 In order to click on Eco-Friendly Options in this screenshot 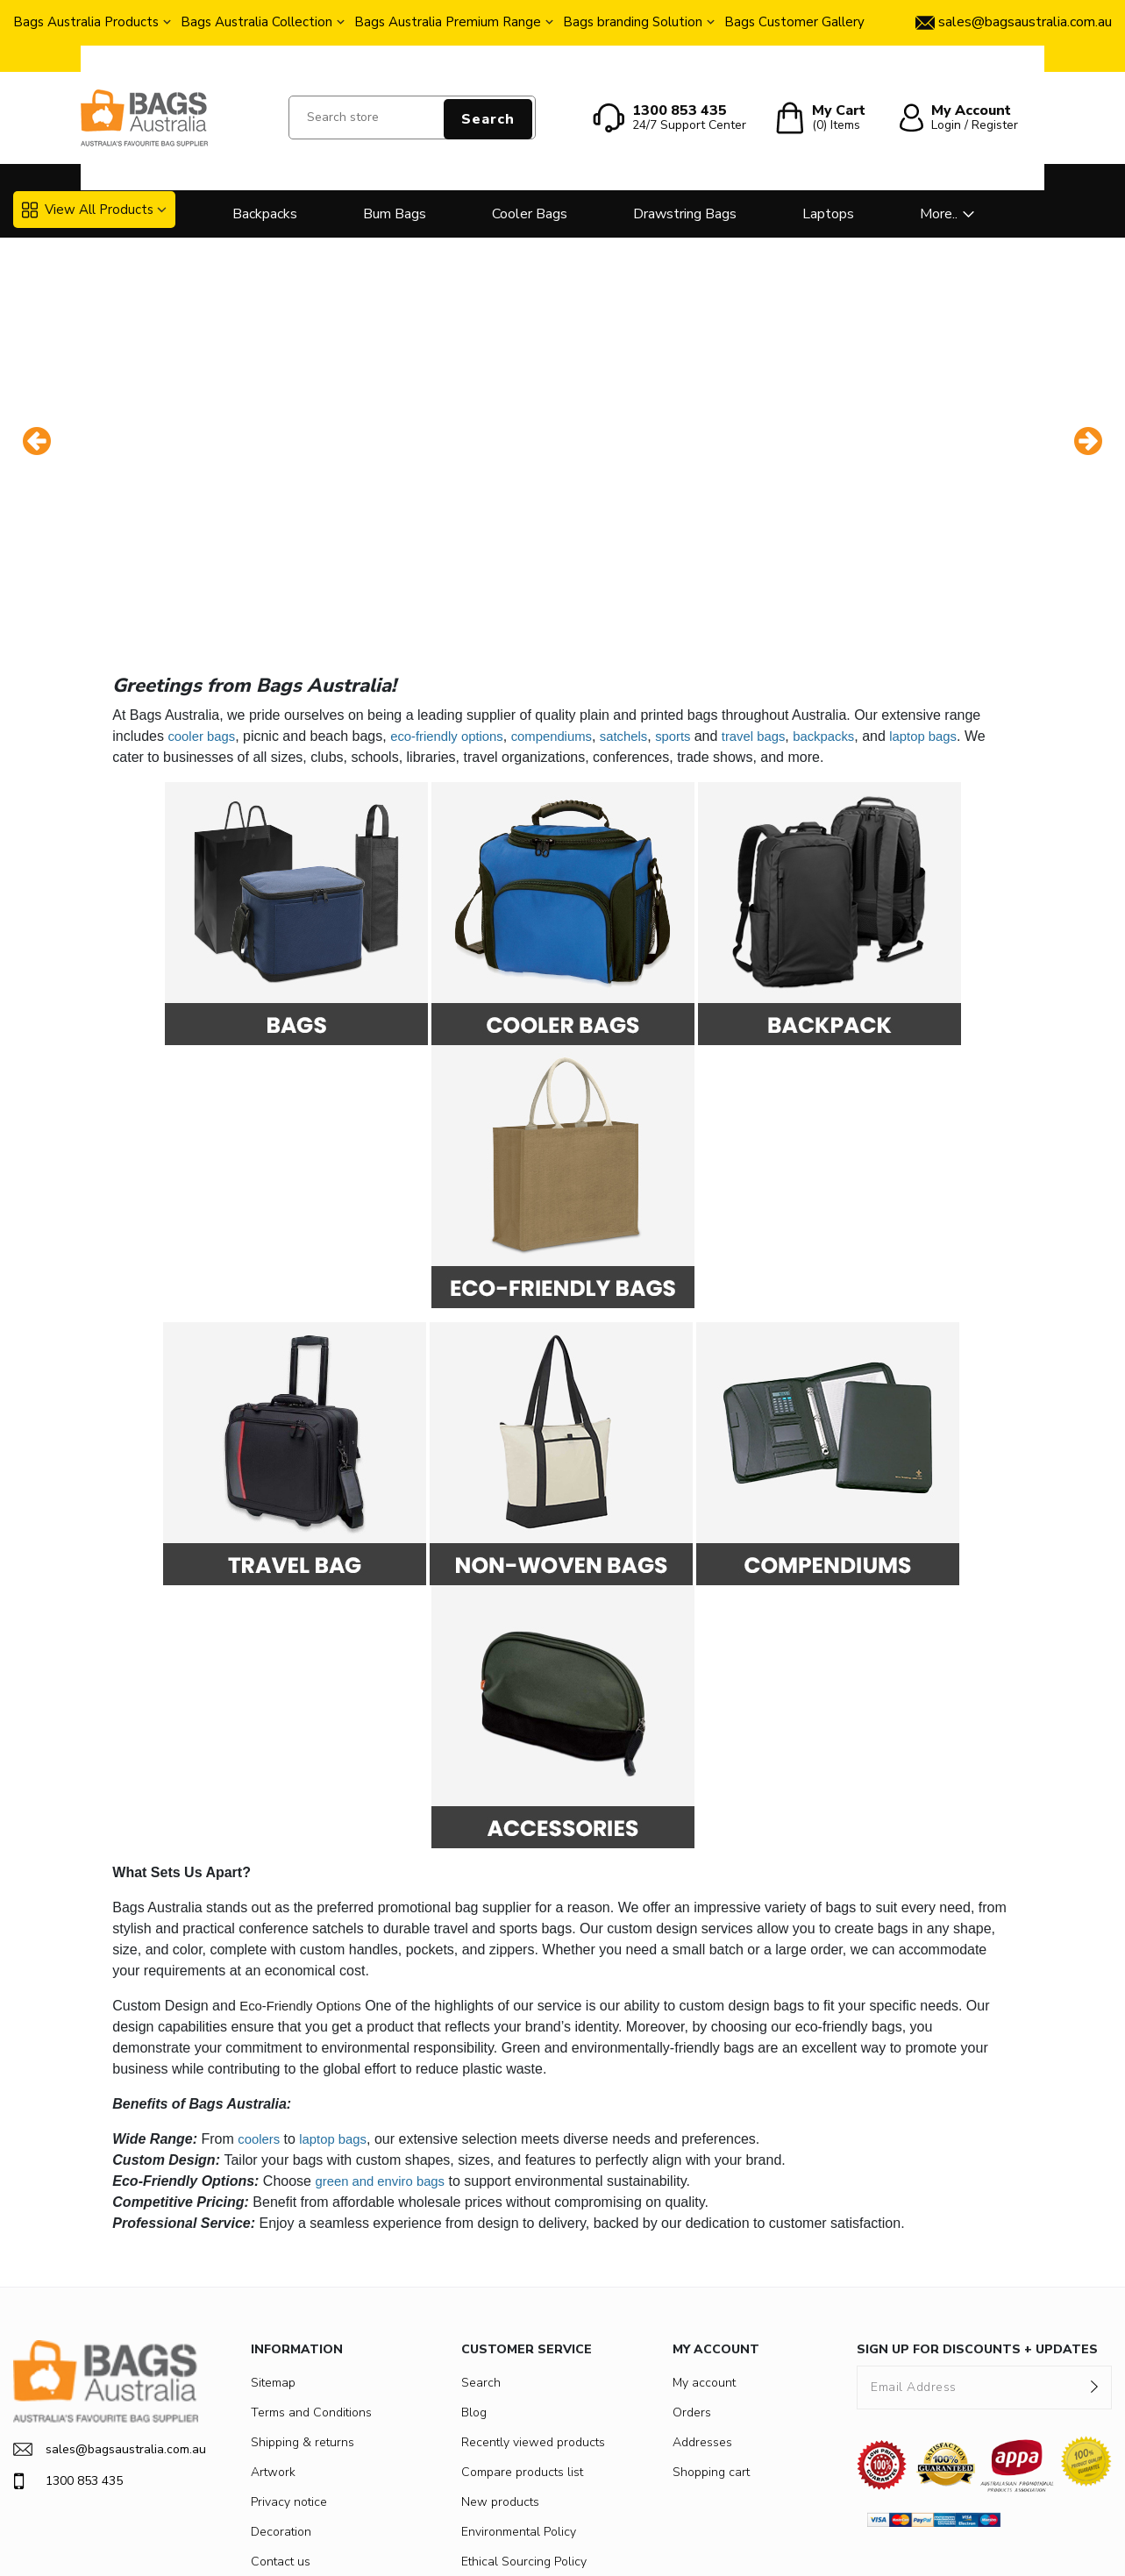, I will do `click(304, 1862)`.